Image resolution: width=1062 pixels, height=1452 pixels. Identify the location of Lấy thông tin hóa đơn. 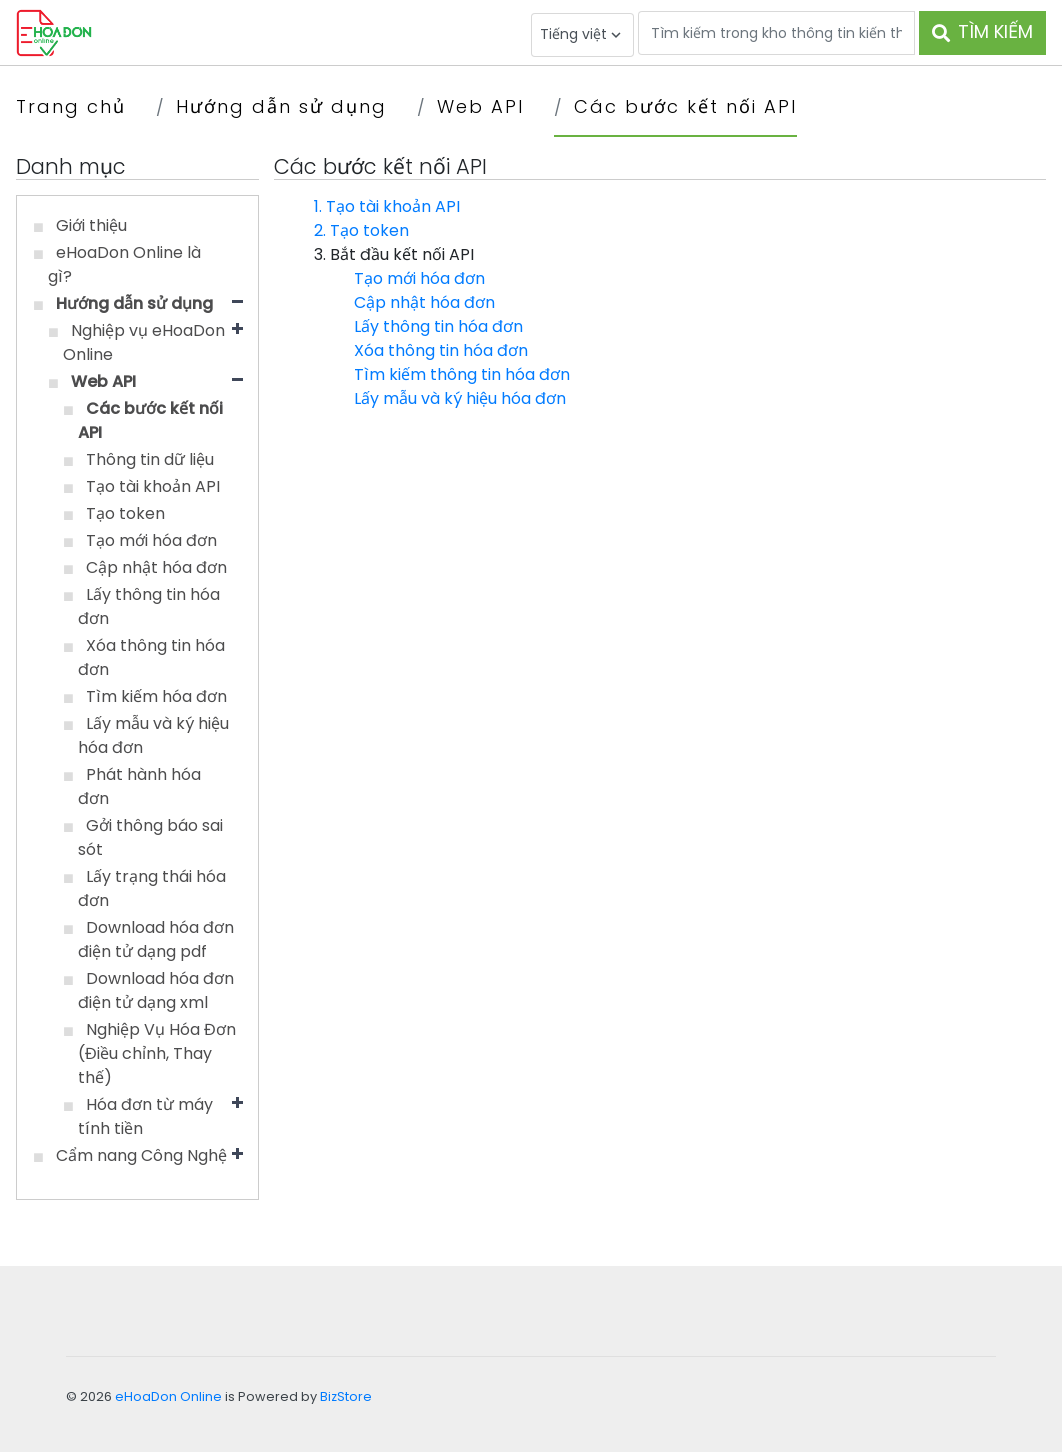
(438, 326).